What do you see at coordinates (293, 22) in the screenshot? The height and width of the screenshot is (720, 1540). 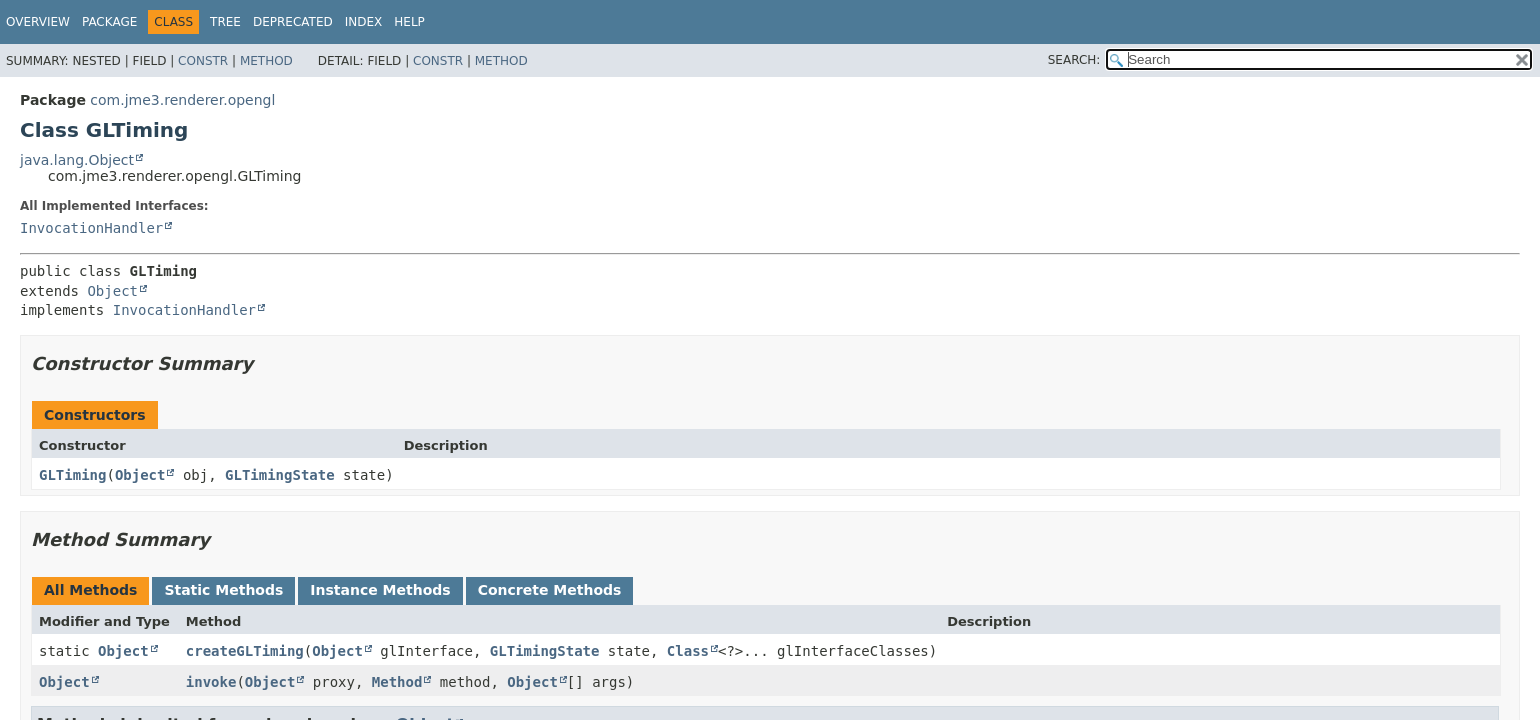 I see `Deprecated` at bounding box center [293, 22].